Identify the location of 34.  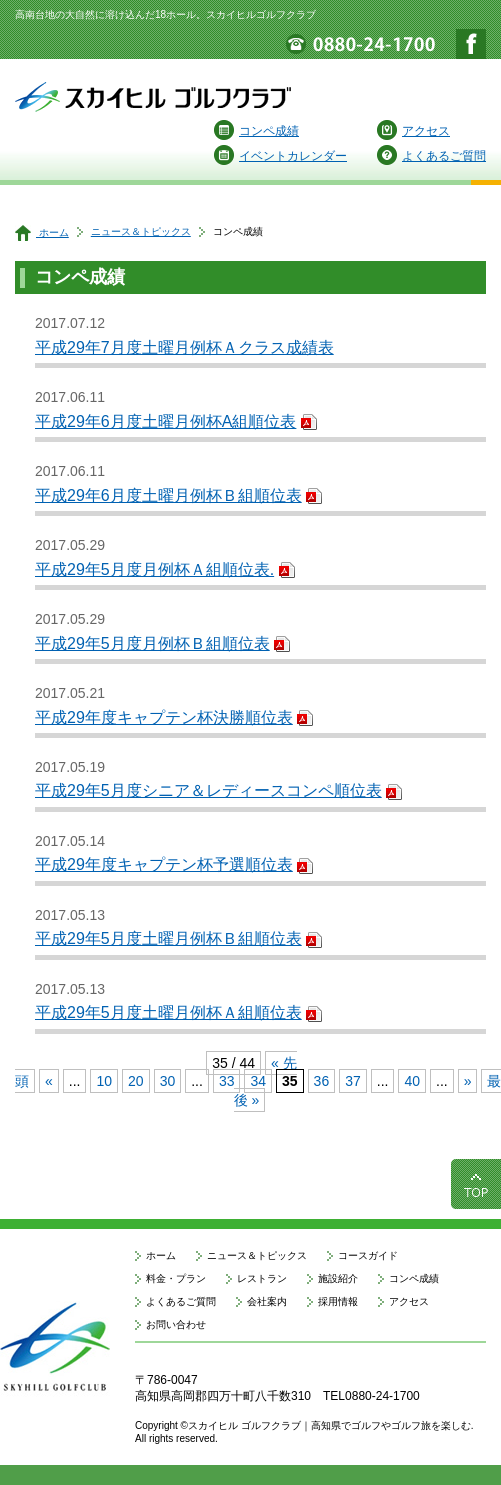
(258, 1081).